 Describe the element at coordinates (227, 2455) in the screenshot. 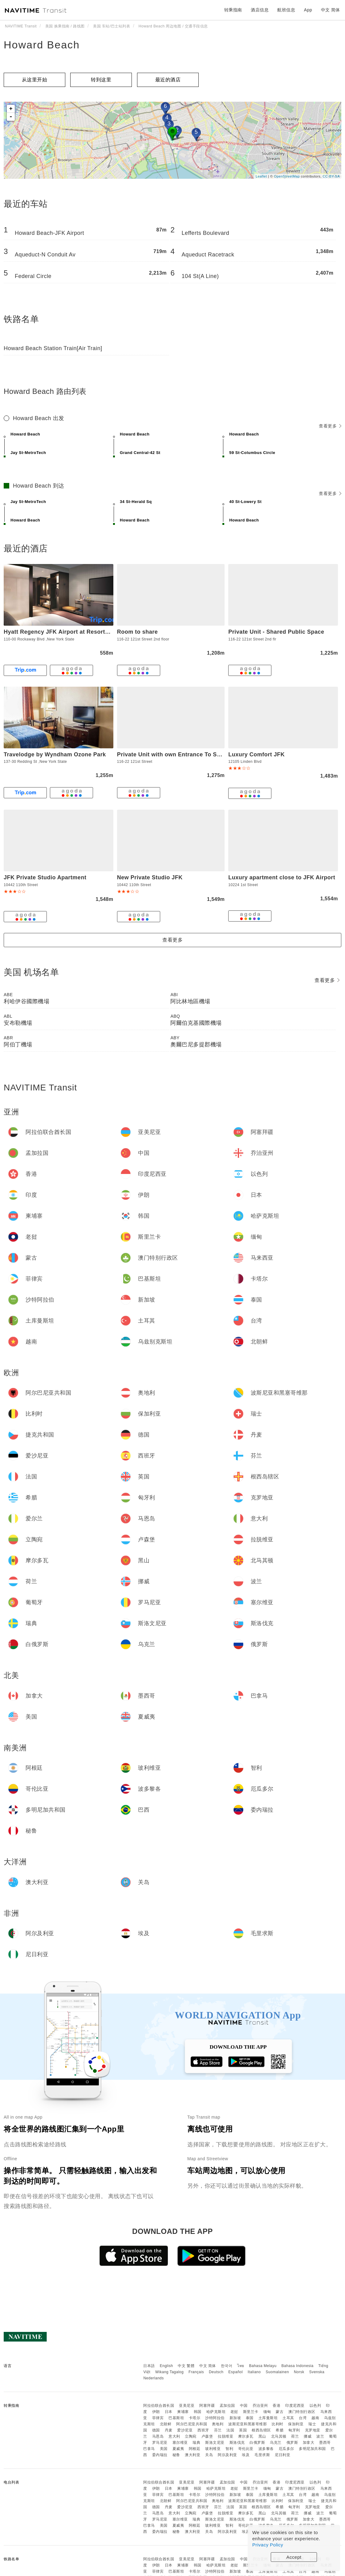

I see `阿尔及利亚` at that location.